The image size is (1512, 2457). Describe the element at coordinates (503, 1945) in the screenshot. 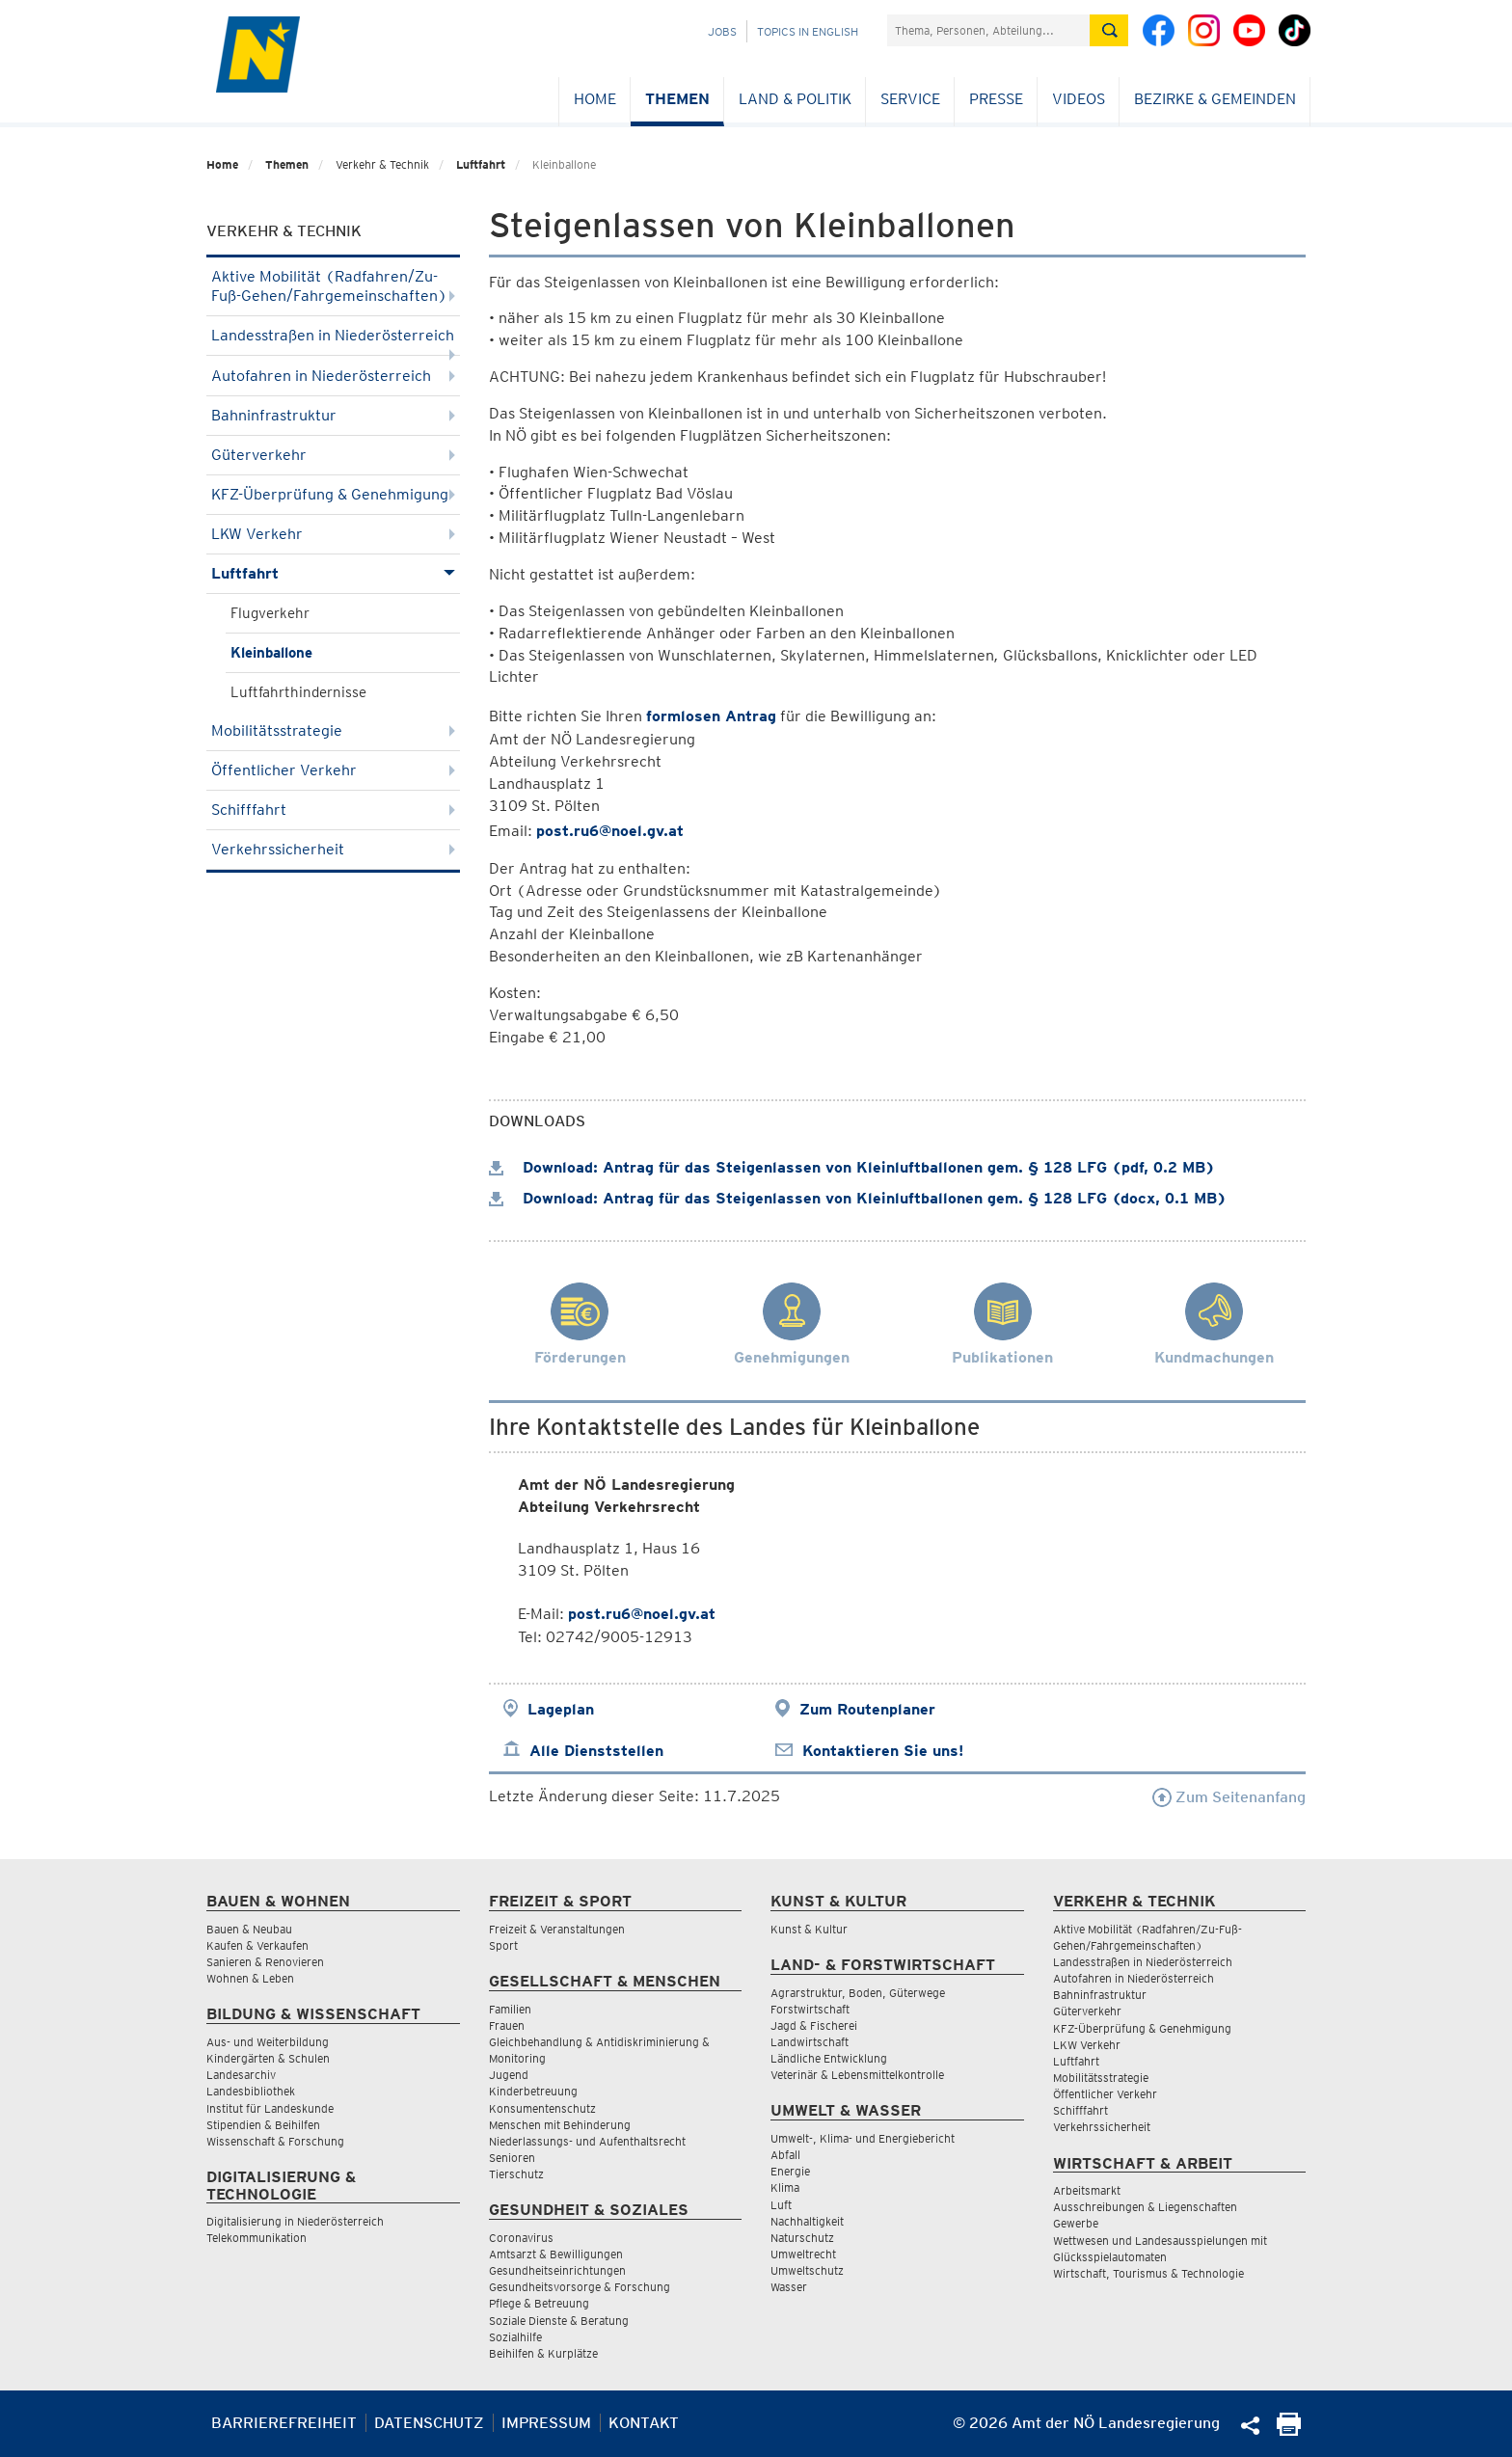

I see `Sport` at that location.